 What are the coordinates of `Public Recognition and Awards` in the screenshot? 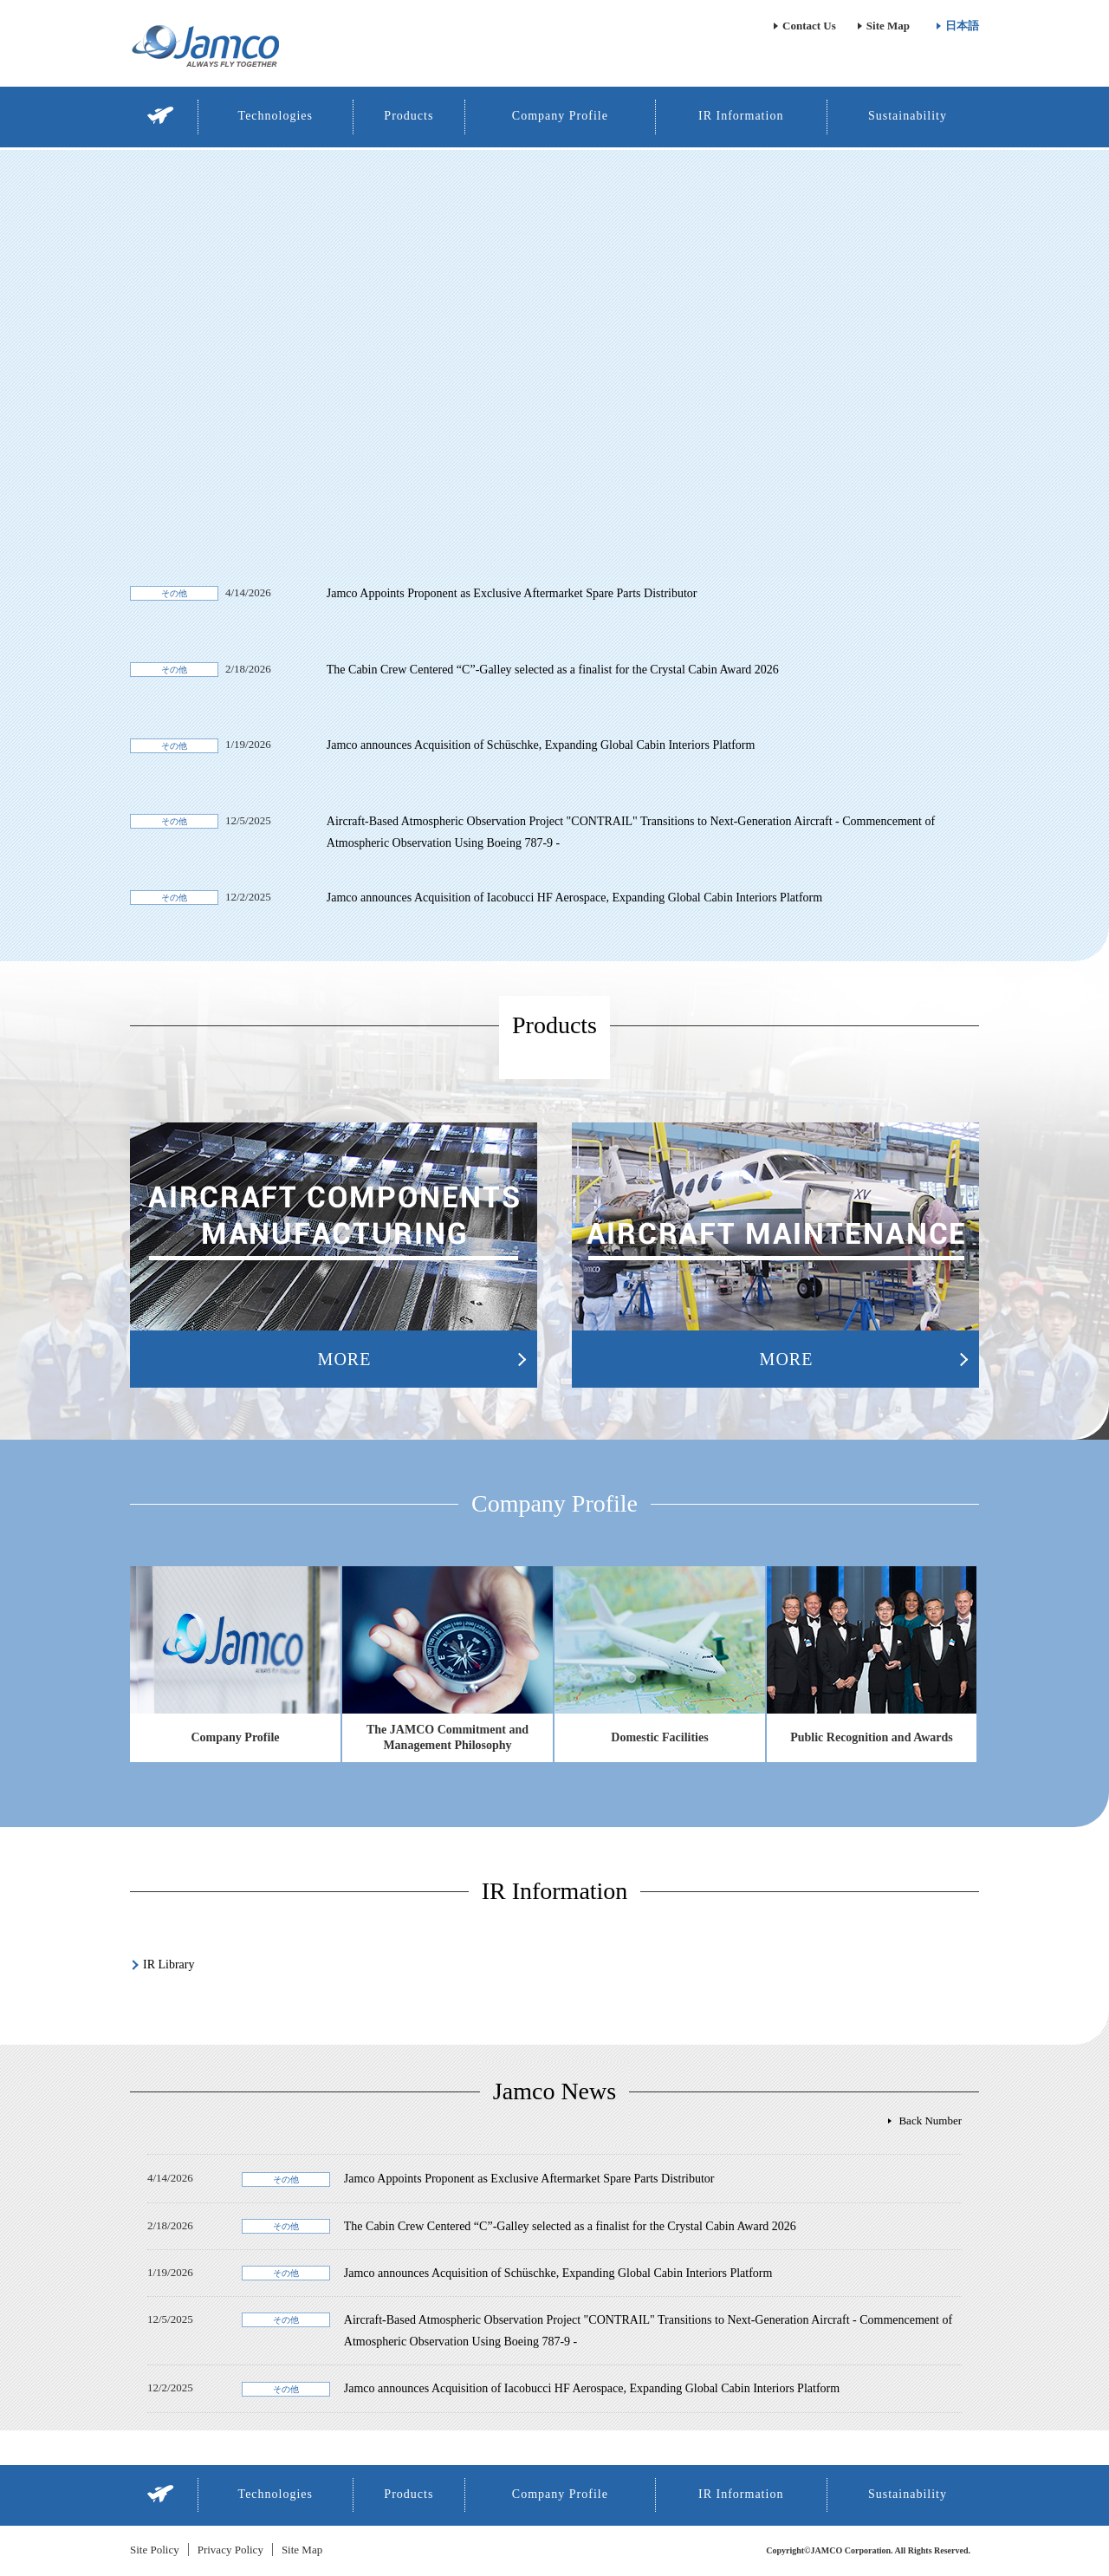 It's located at (871, 1737).